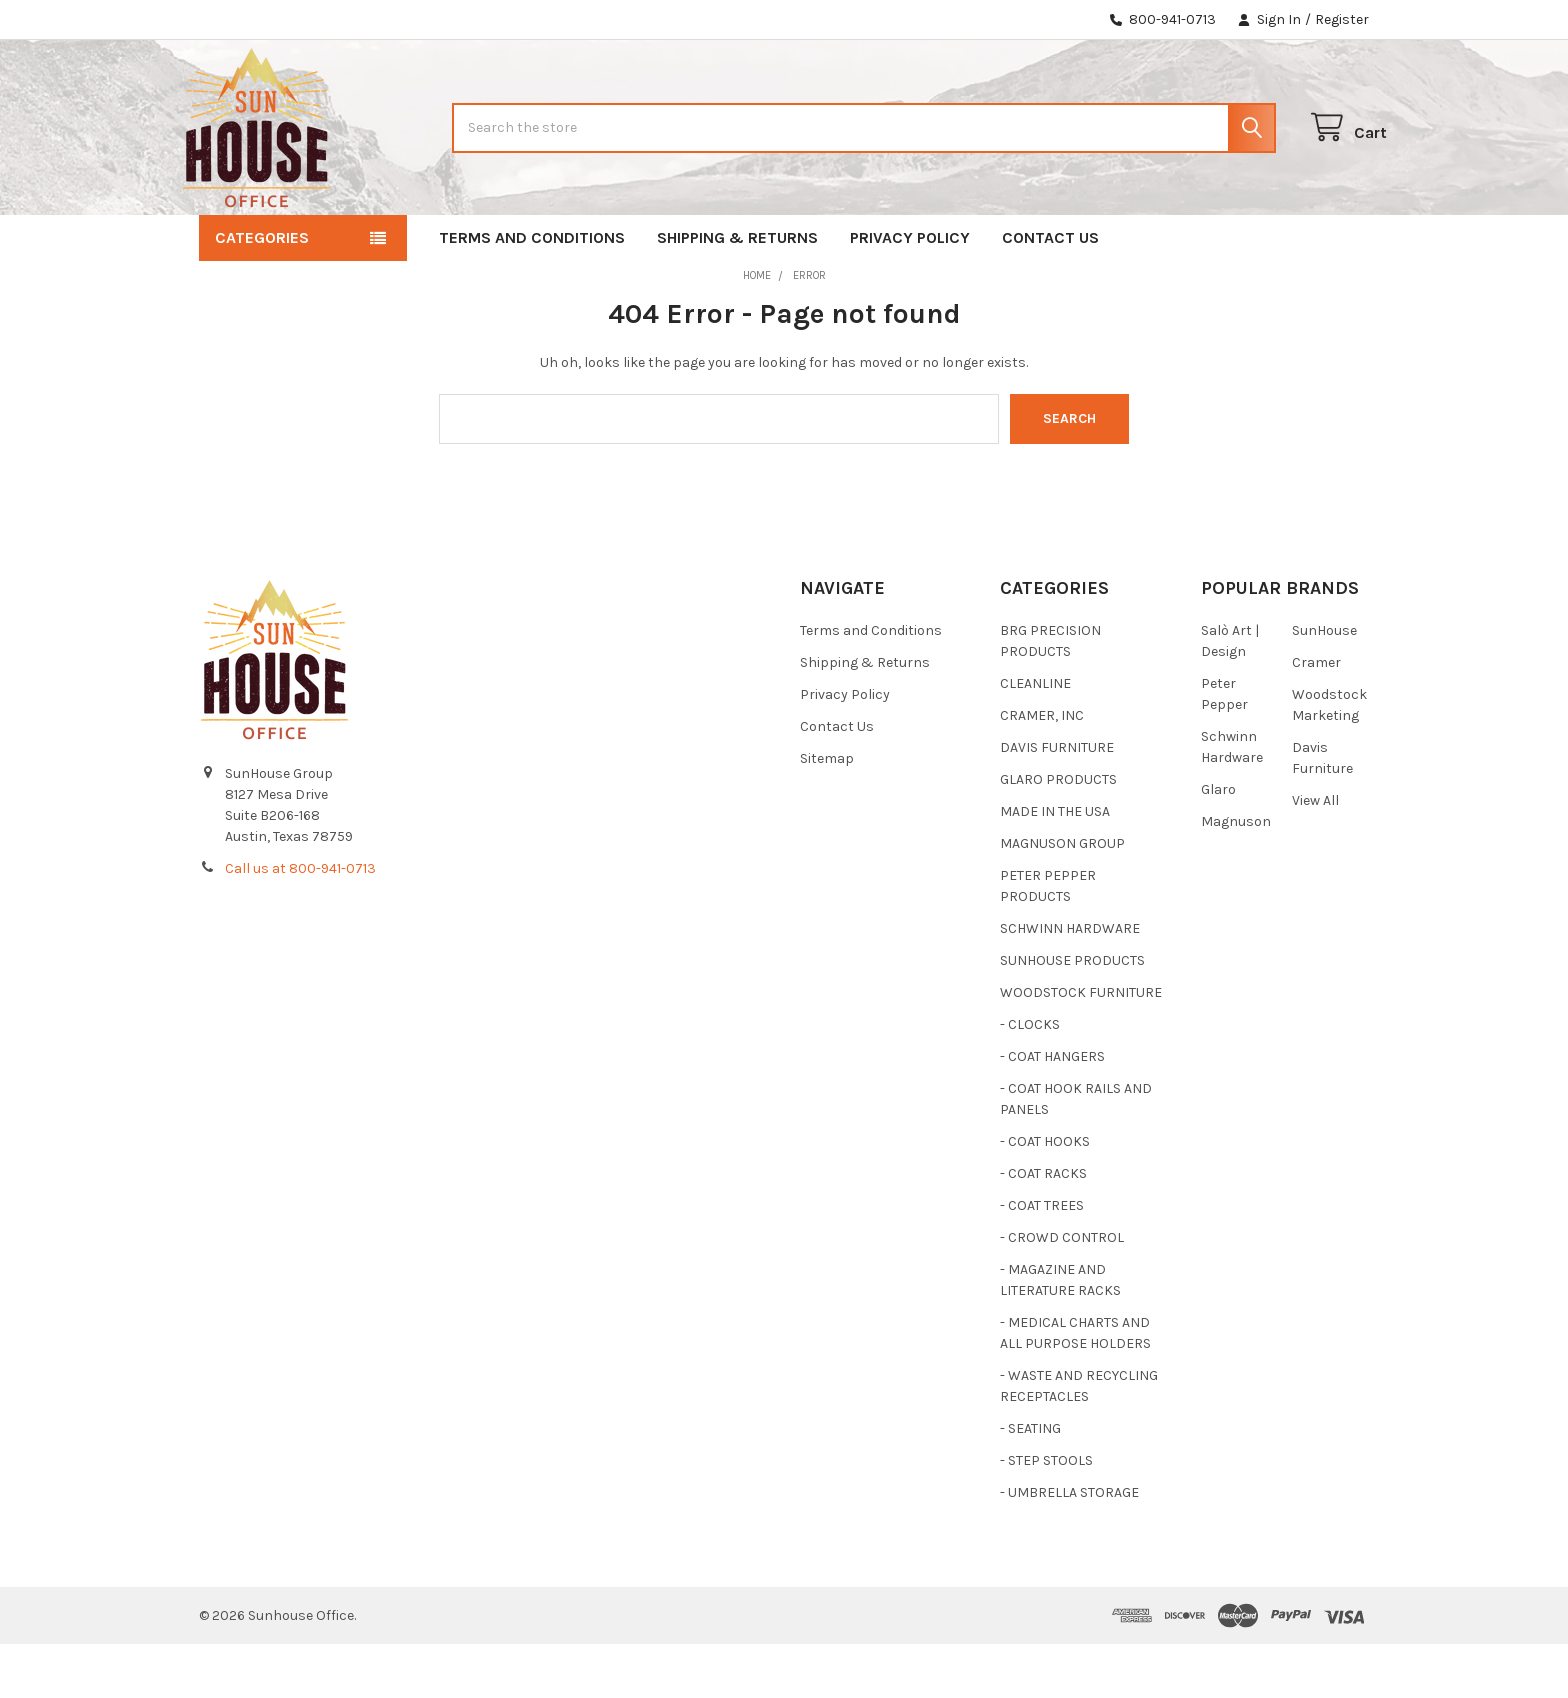 This screenshot has width=1568, height=1698. What do you see at coordinates (532, 291) in the screenshot?
I see `Terms and Conditions` at bounding box center [532, 291].